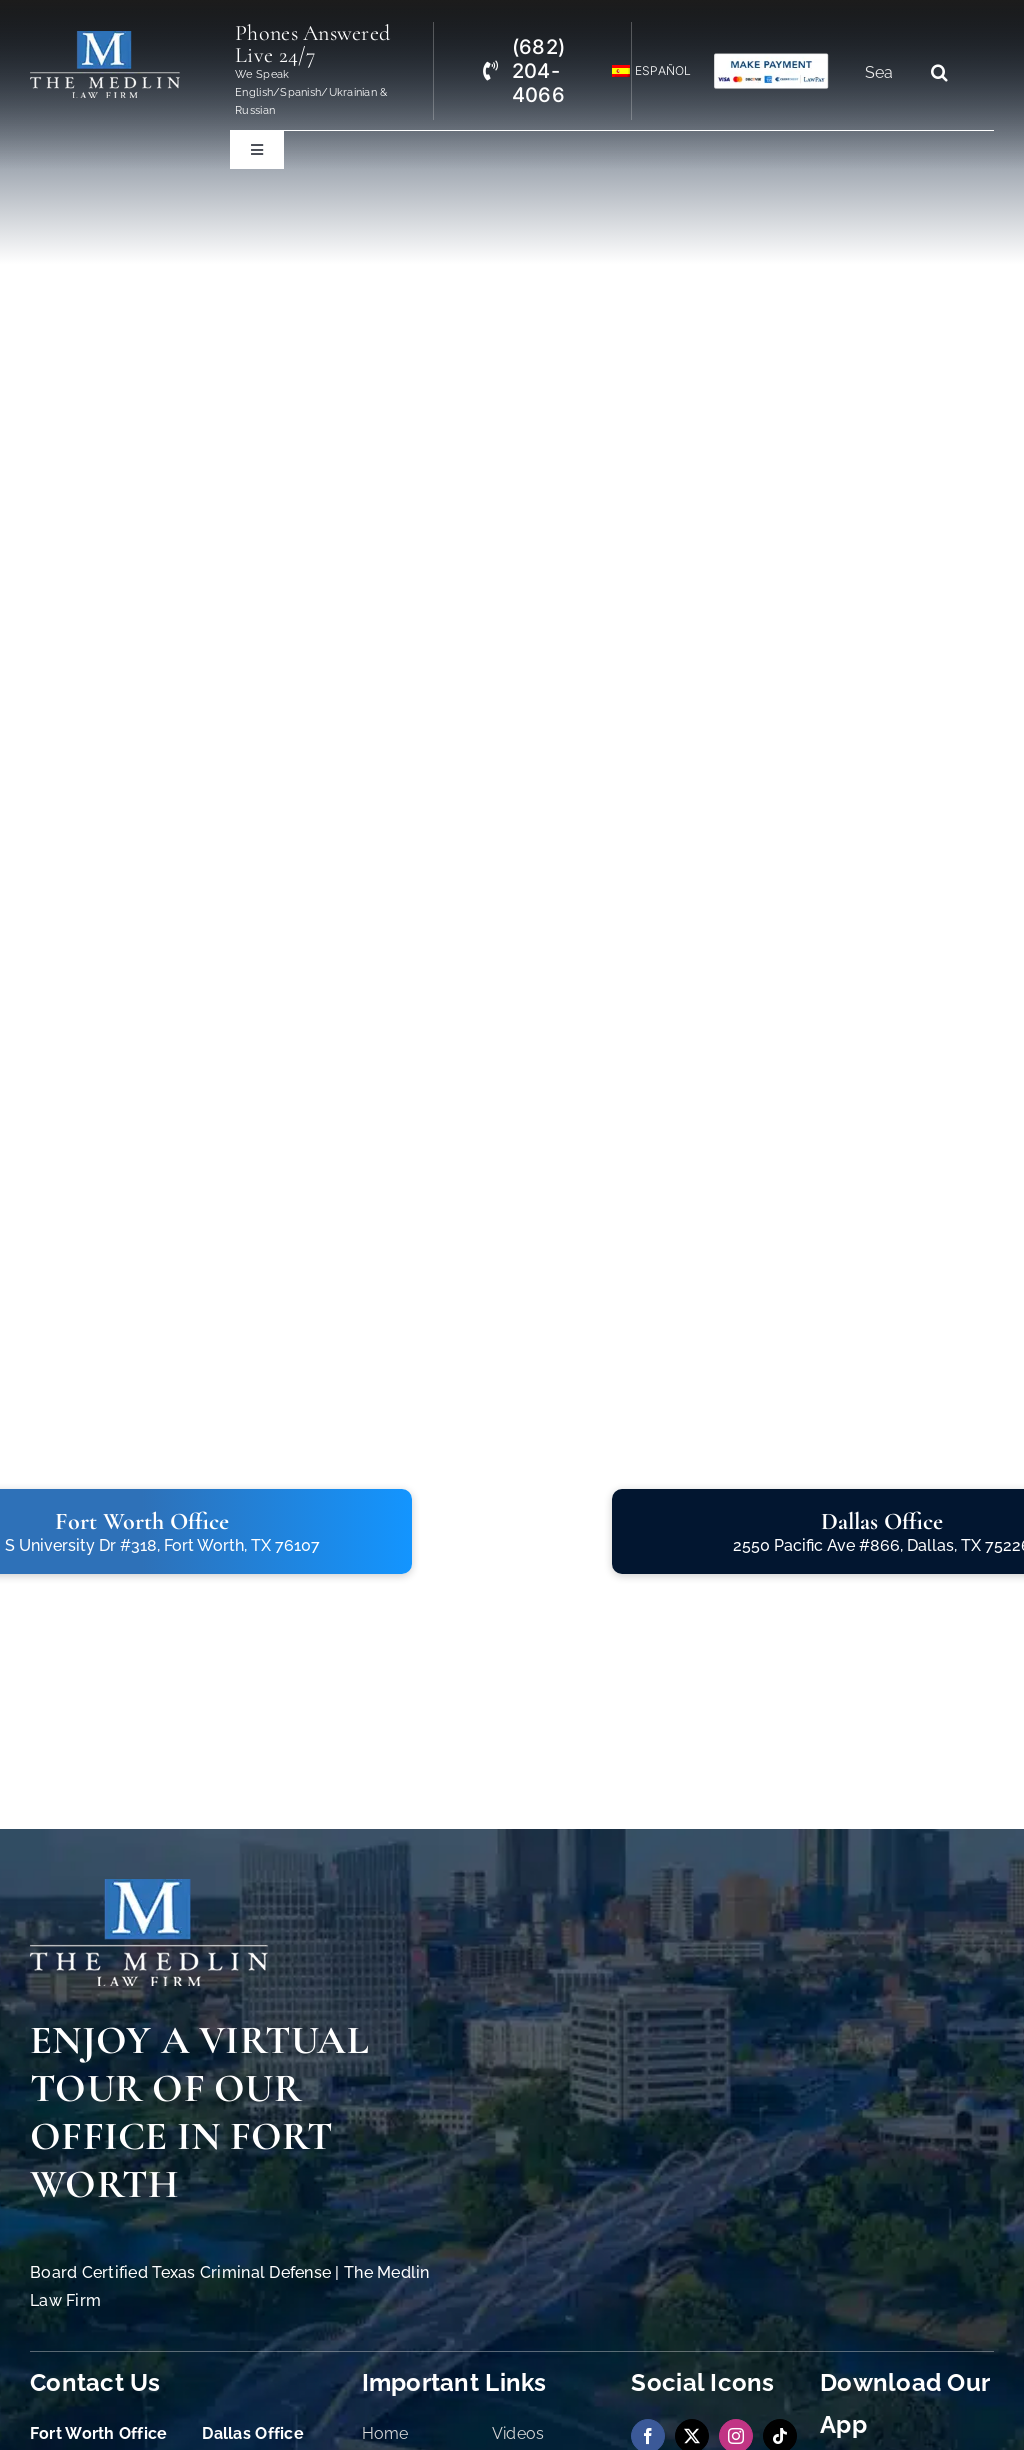  What do you see at coordinates (887, 72) in the screenshot?
I see `[Search...]` at bounding box center [887, 72].